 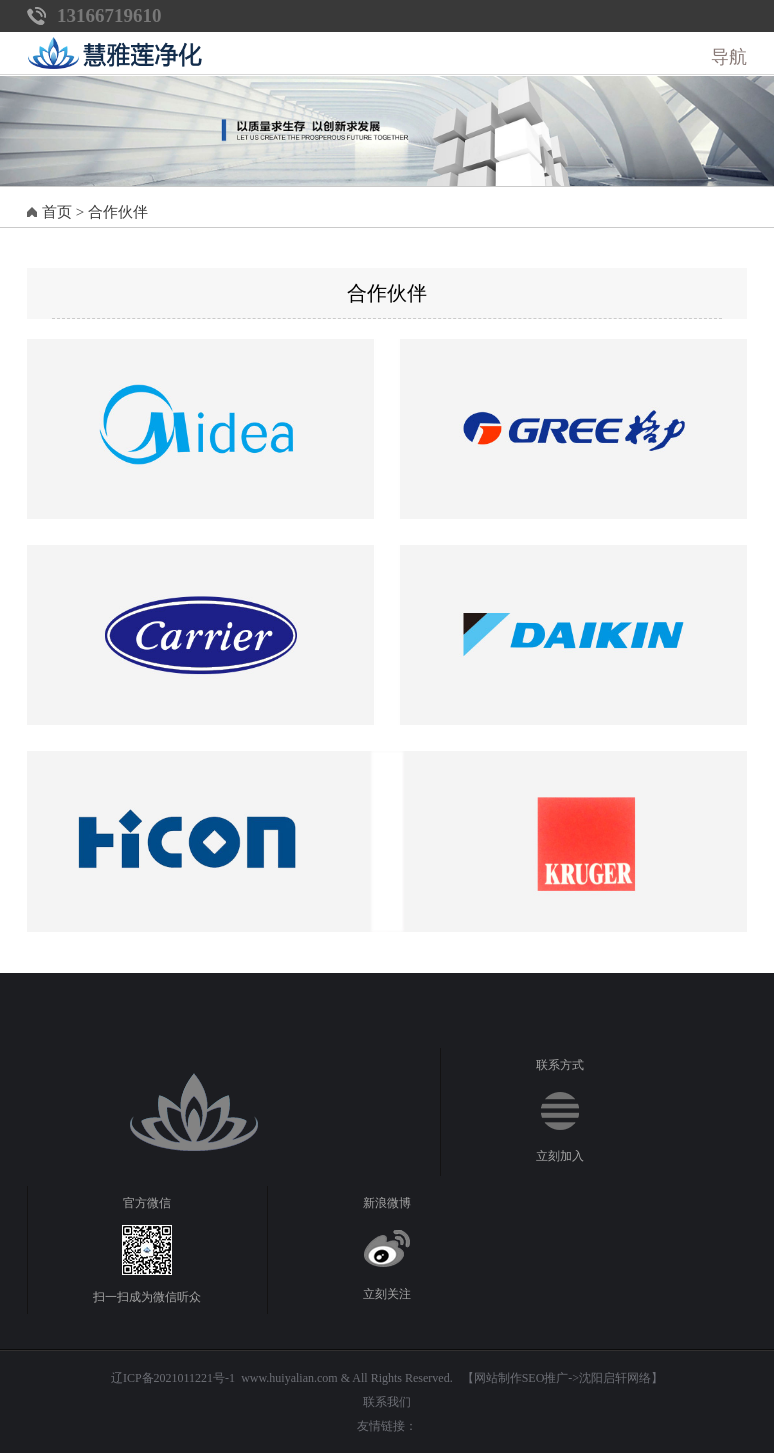 What do you see at coordinates (147, 1297) in the screenshot?
I see `扫一扫成为微信听众` at bounding box center [147, 1297].